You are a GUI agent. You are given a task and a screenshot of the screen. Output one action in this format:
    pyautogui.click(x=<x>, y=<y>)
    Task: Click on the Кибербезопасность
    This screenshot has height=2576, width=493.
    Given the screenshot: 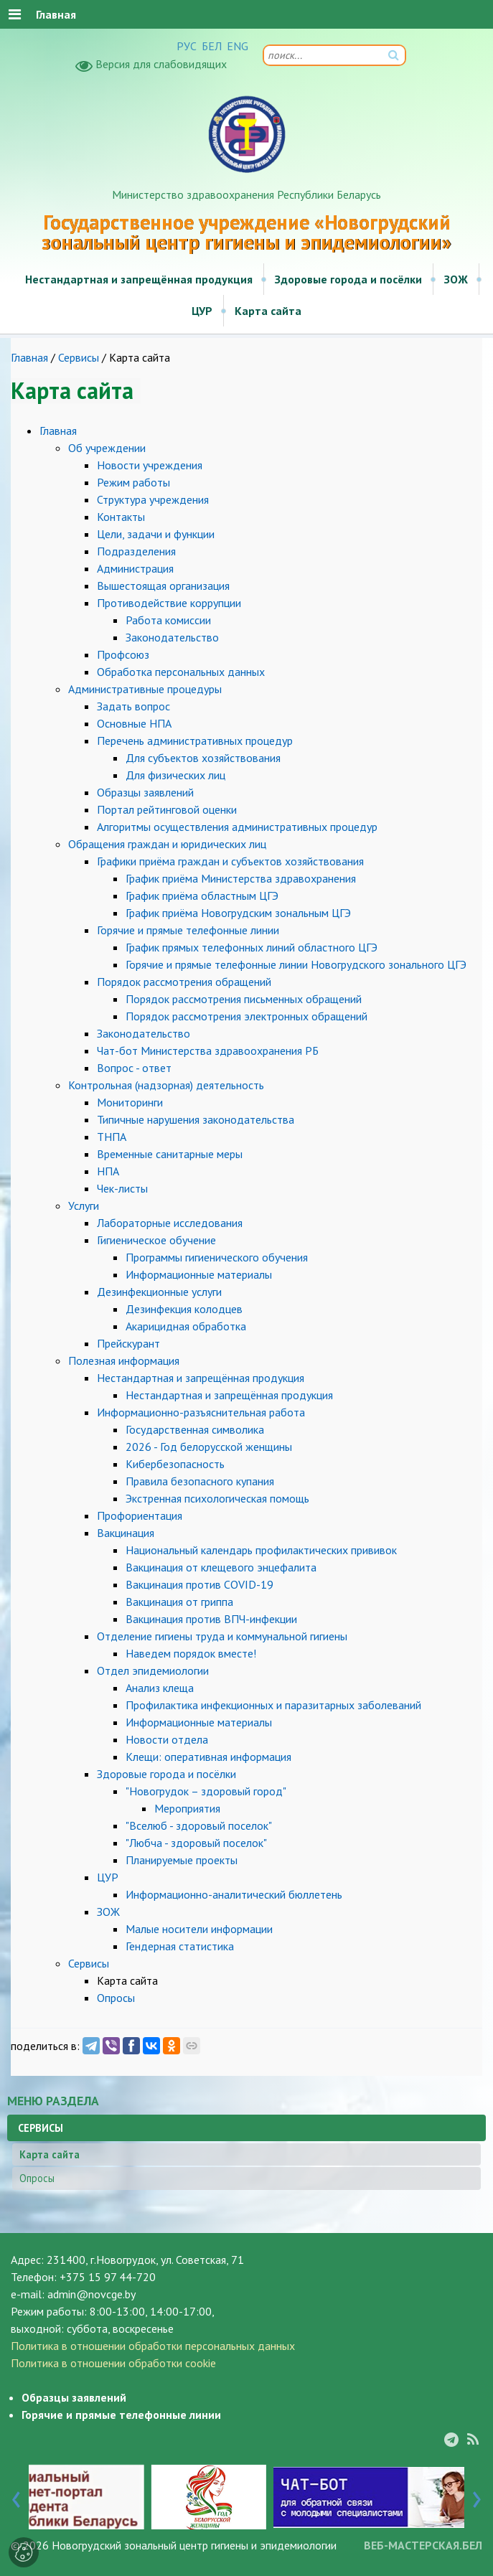 What is the action you would take?
    pyautogui.click(x=175, y=1464)
    